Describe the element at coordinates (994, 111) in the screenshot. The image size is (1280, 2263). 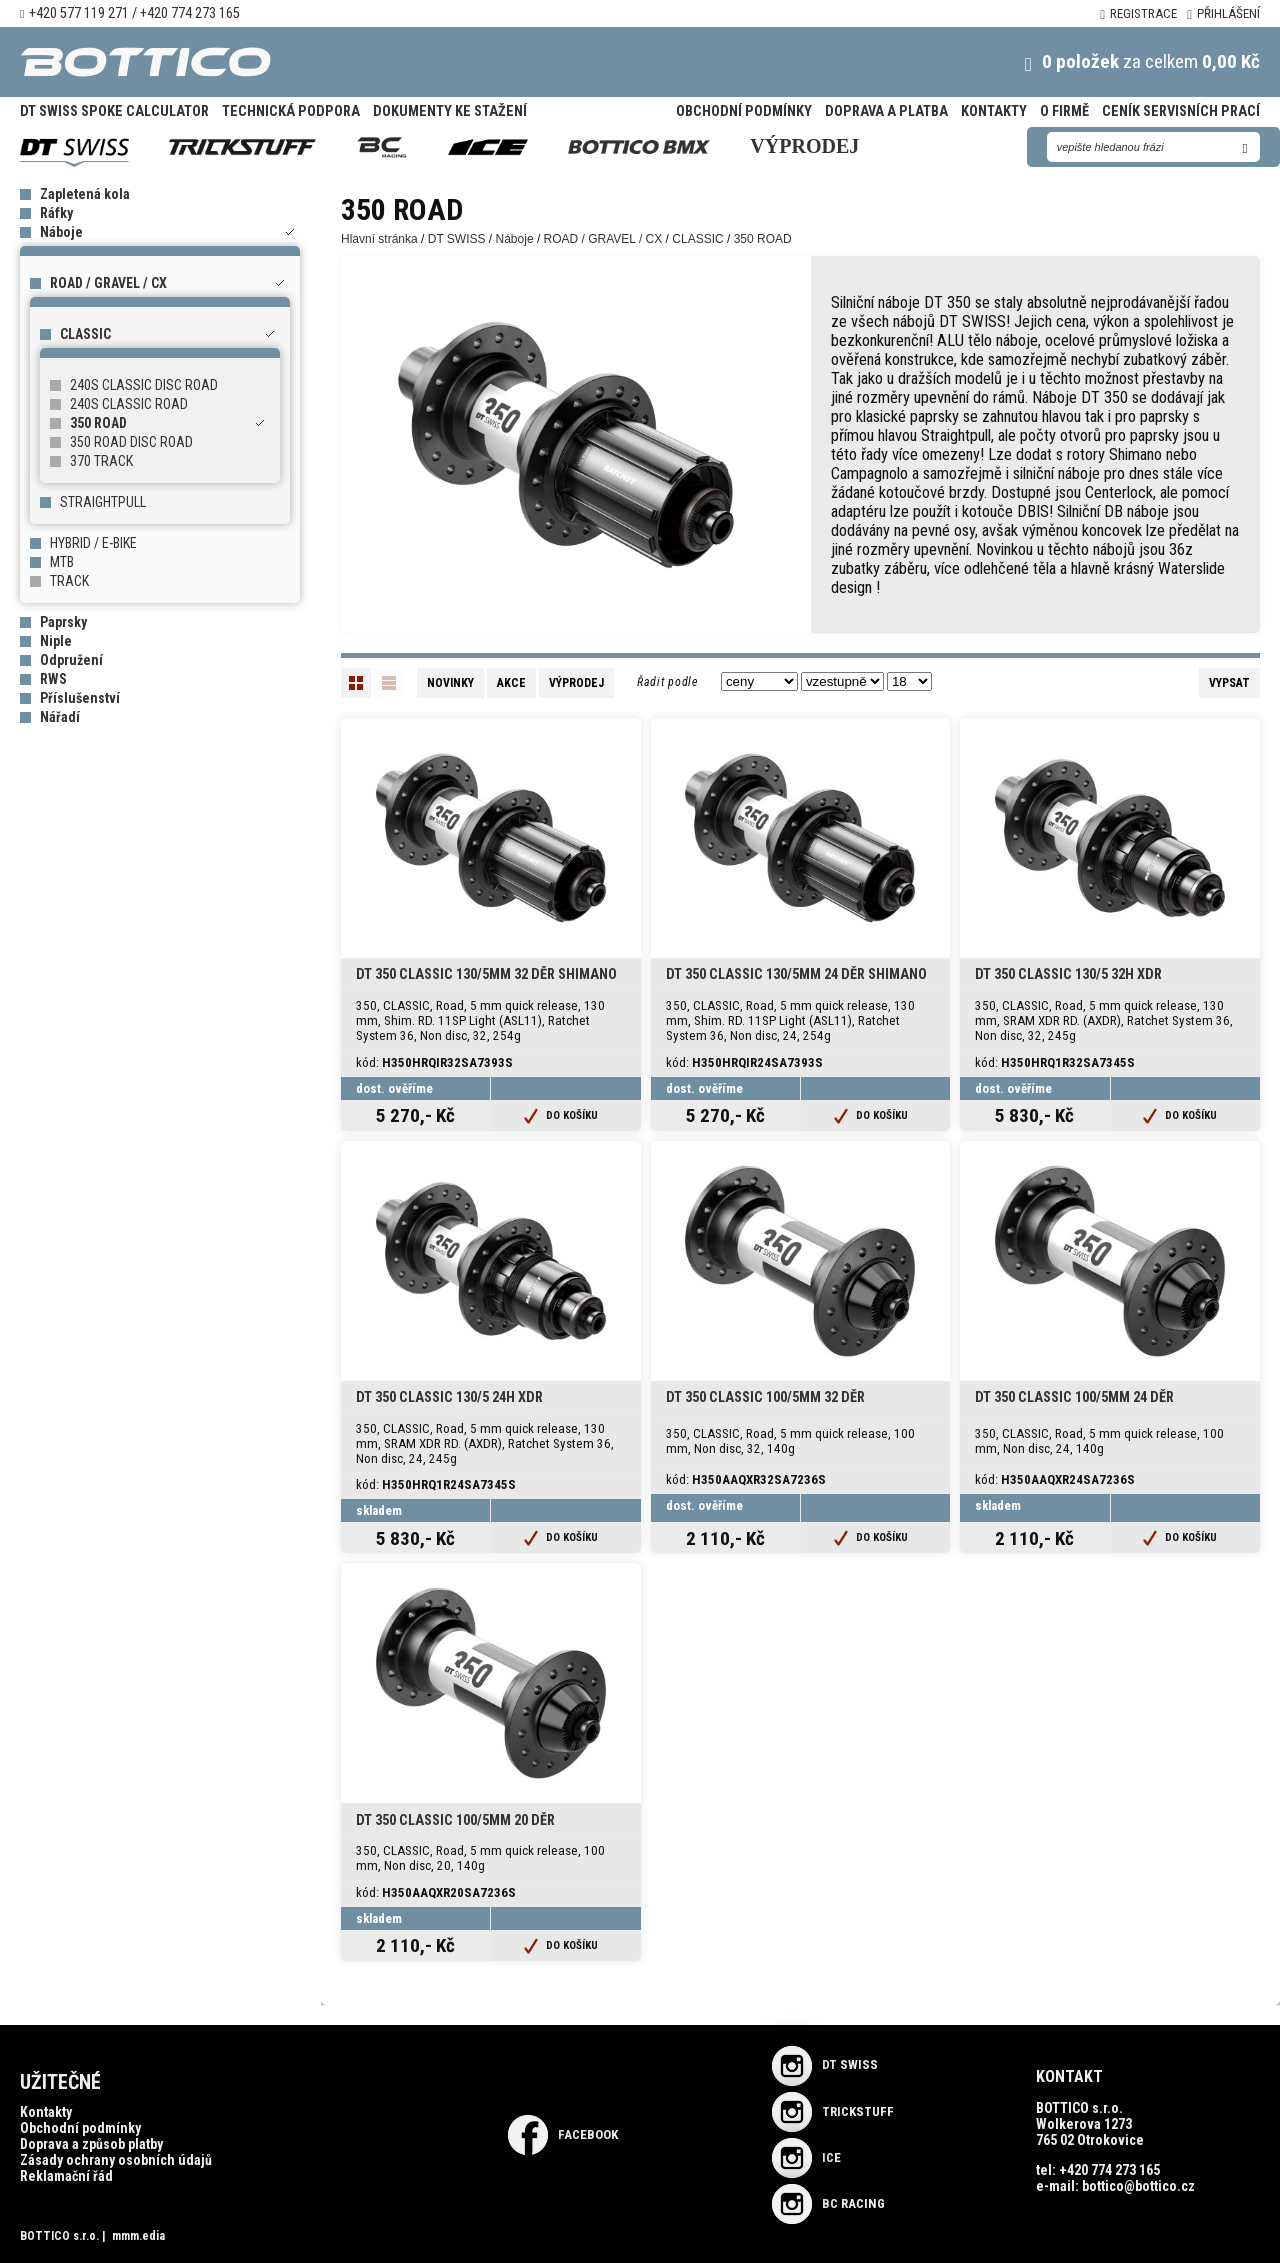
I see `Kontakty` at that location.